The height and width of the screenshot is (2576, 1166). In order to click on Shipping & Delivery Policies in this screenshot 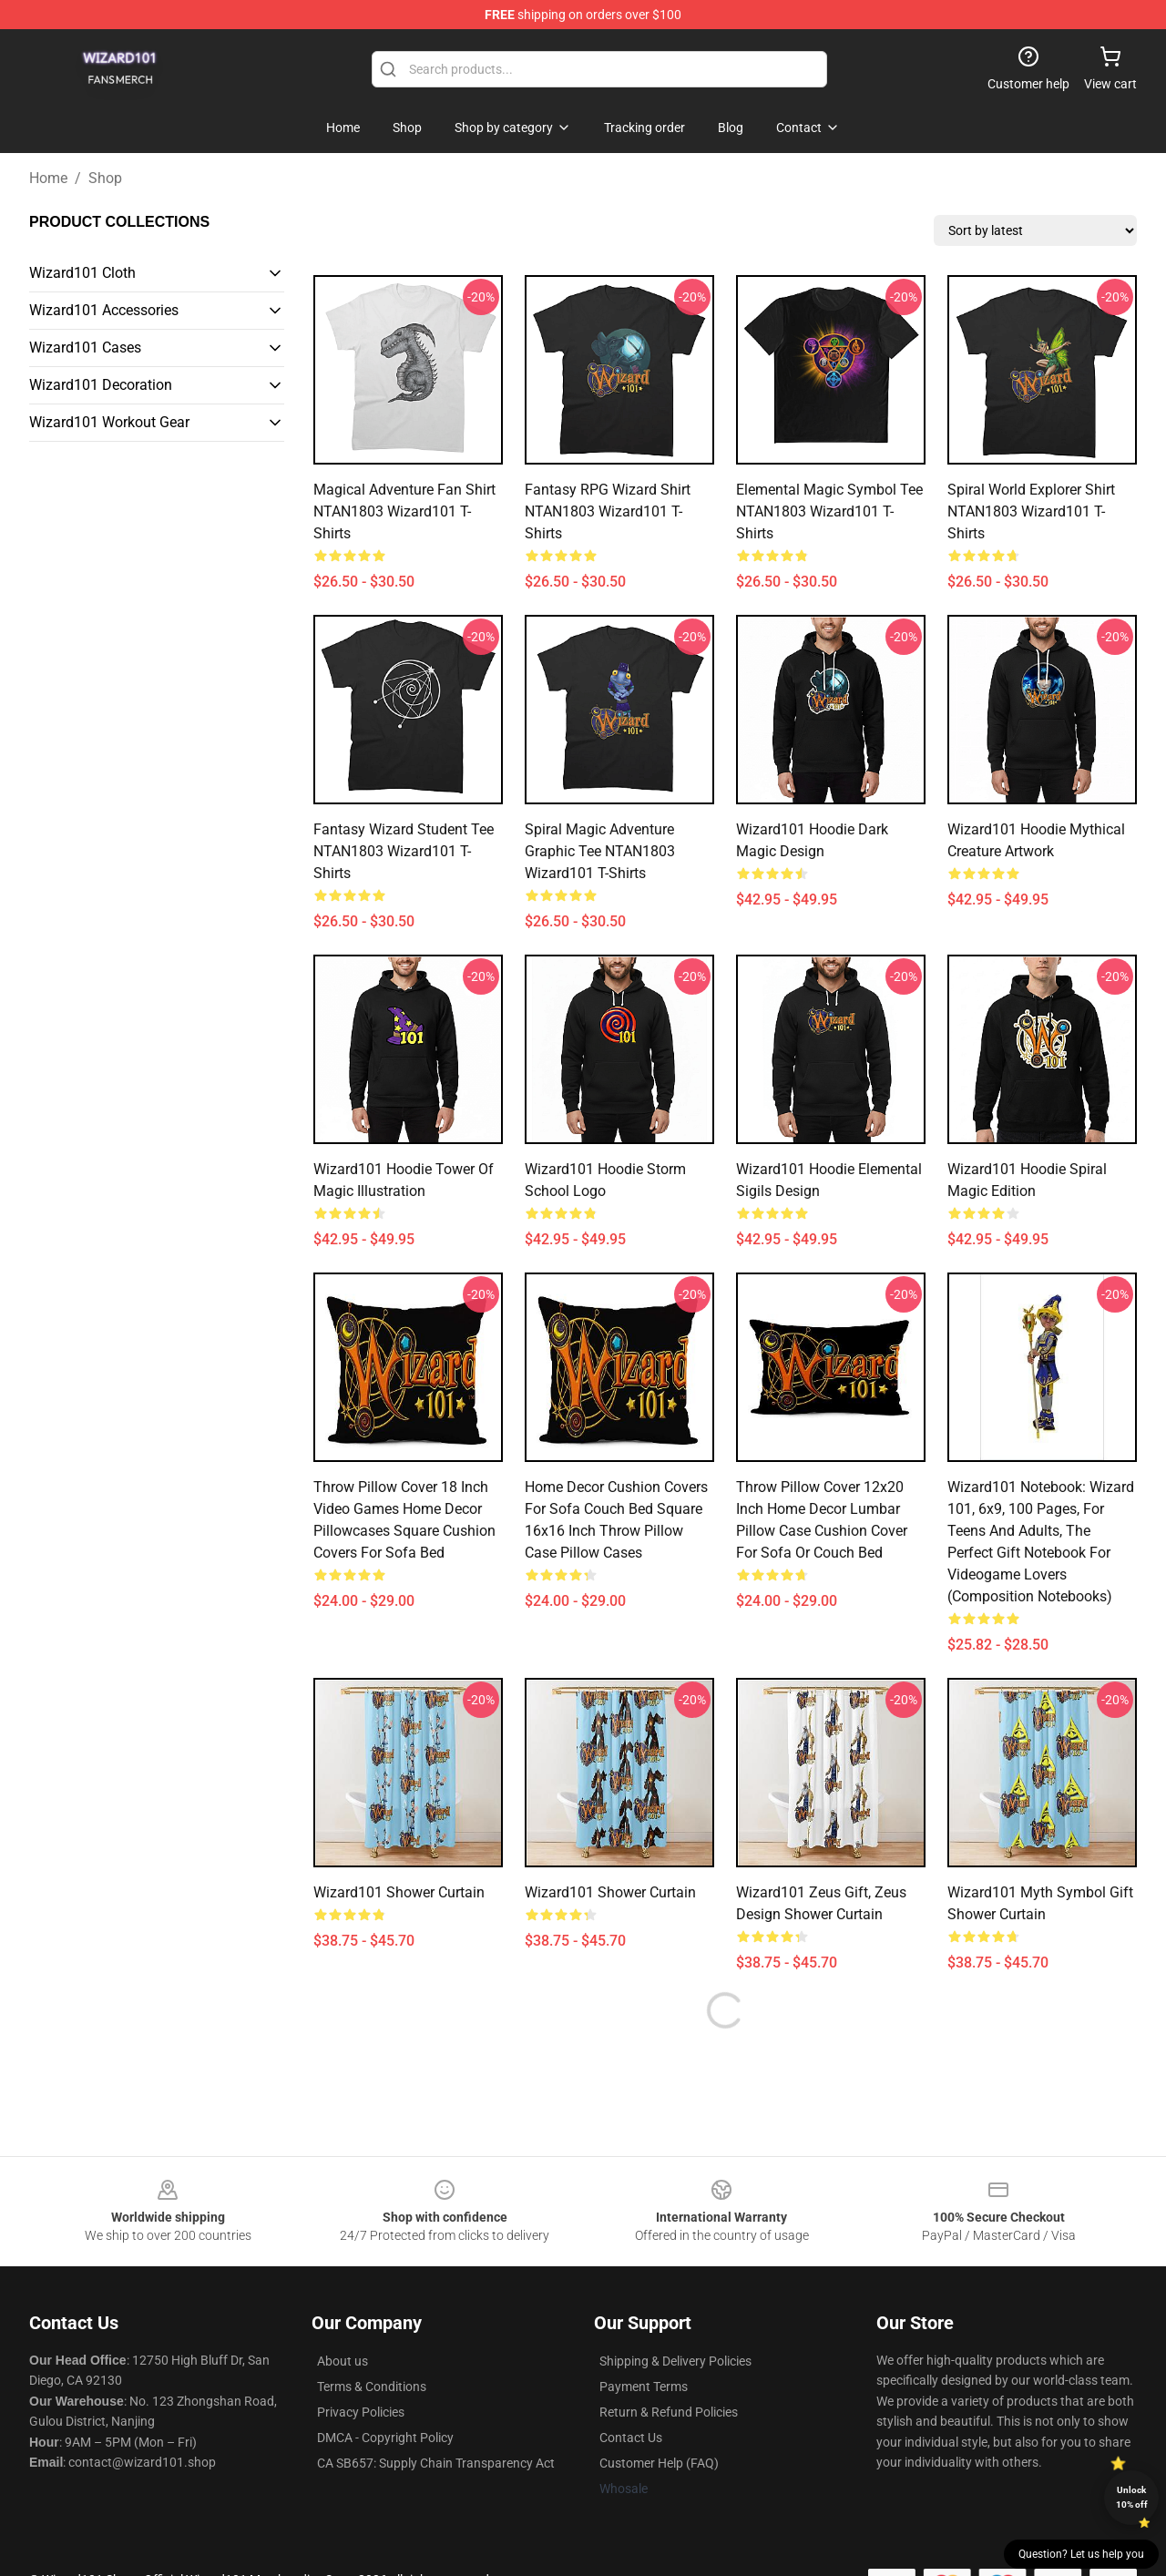, I will do `click(675, 2361)`.